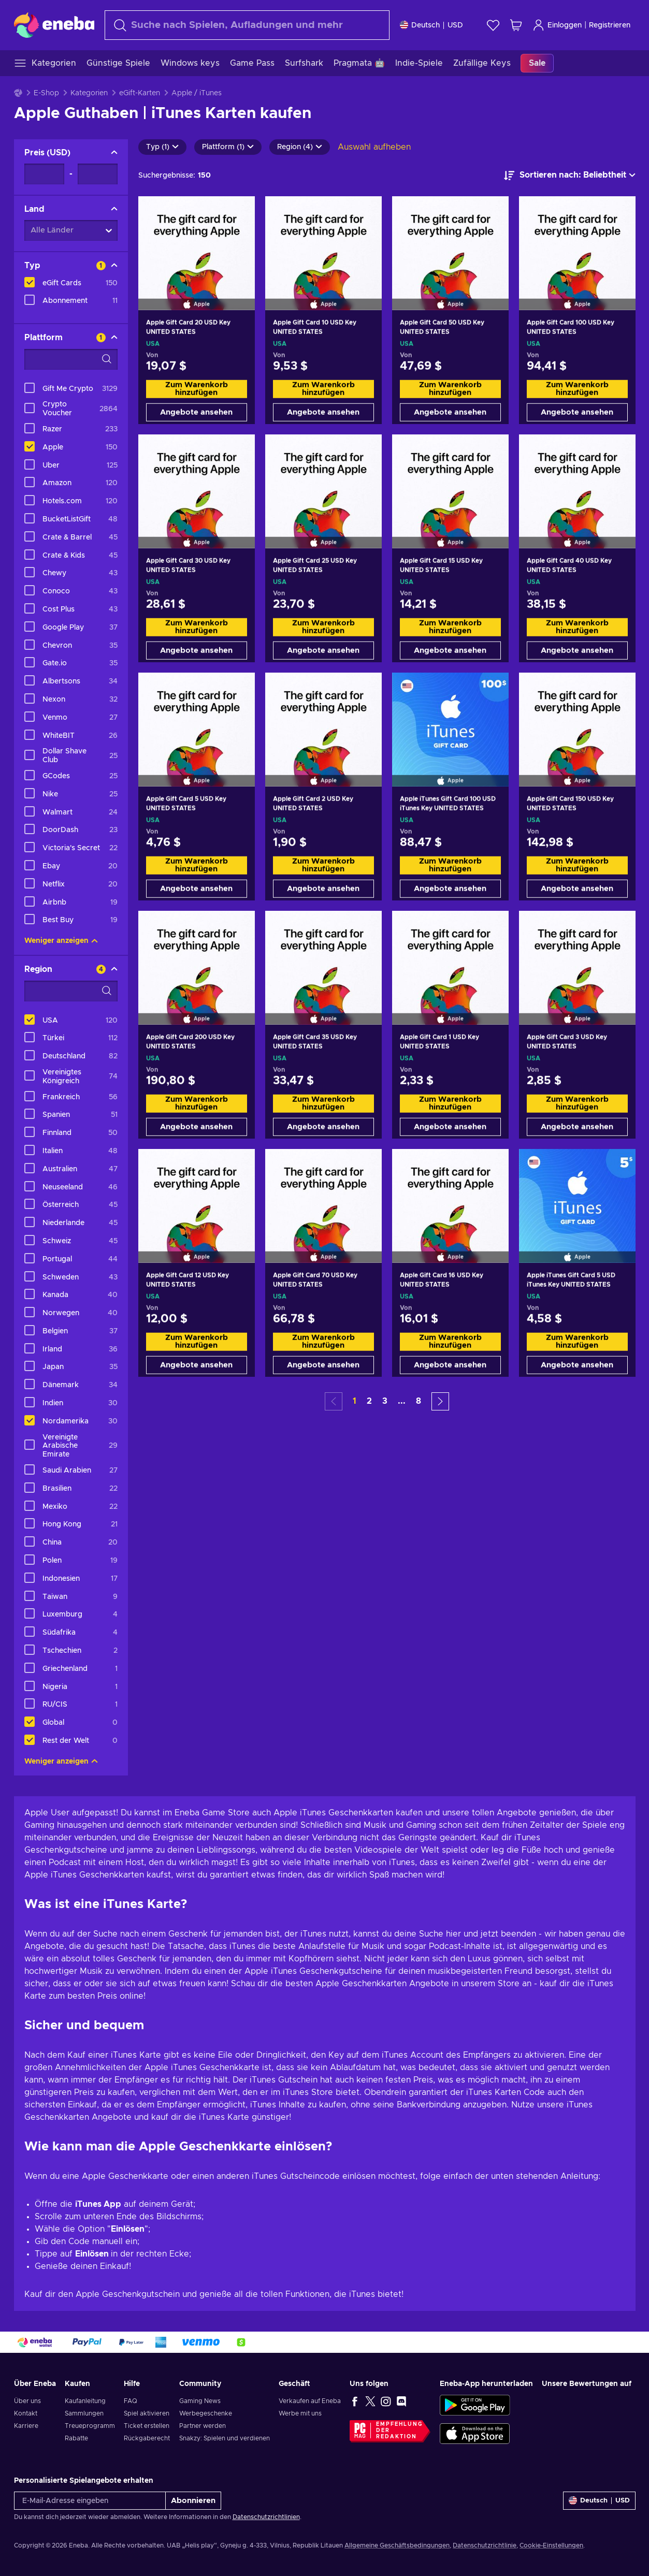 Image resolution: width=649 pixels, height=2576 pixels. Describe the element at coordinates (71, 359) in the screenshot. I see `[Suchfilteroptionen - Plattform]` at that location.